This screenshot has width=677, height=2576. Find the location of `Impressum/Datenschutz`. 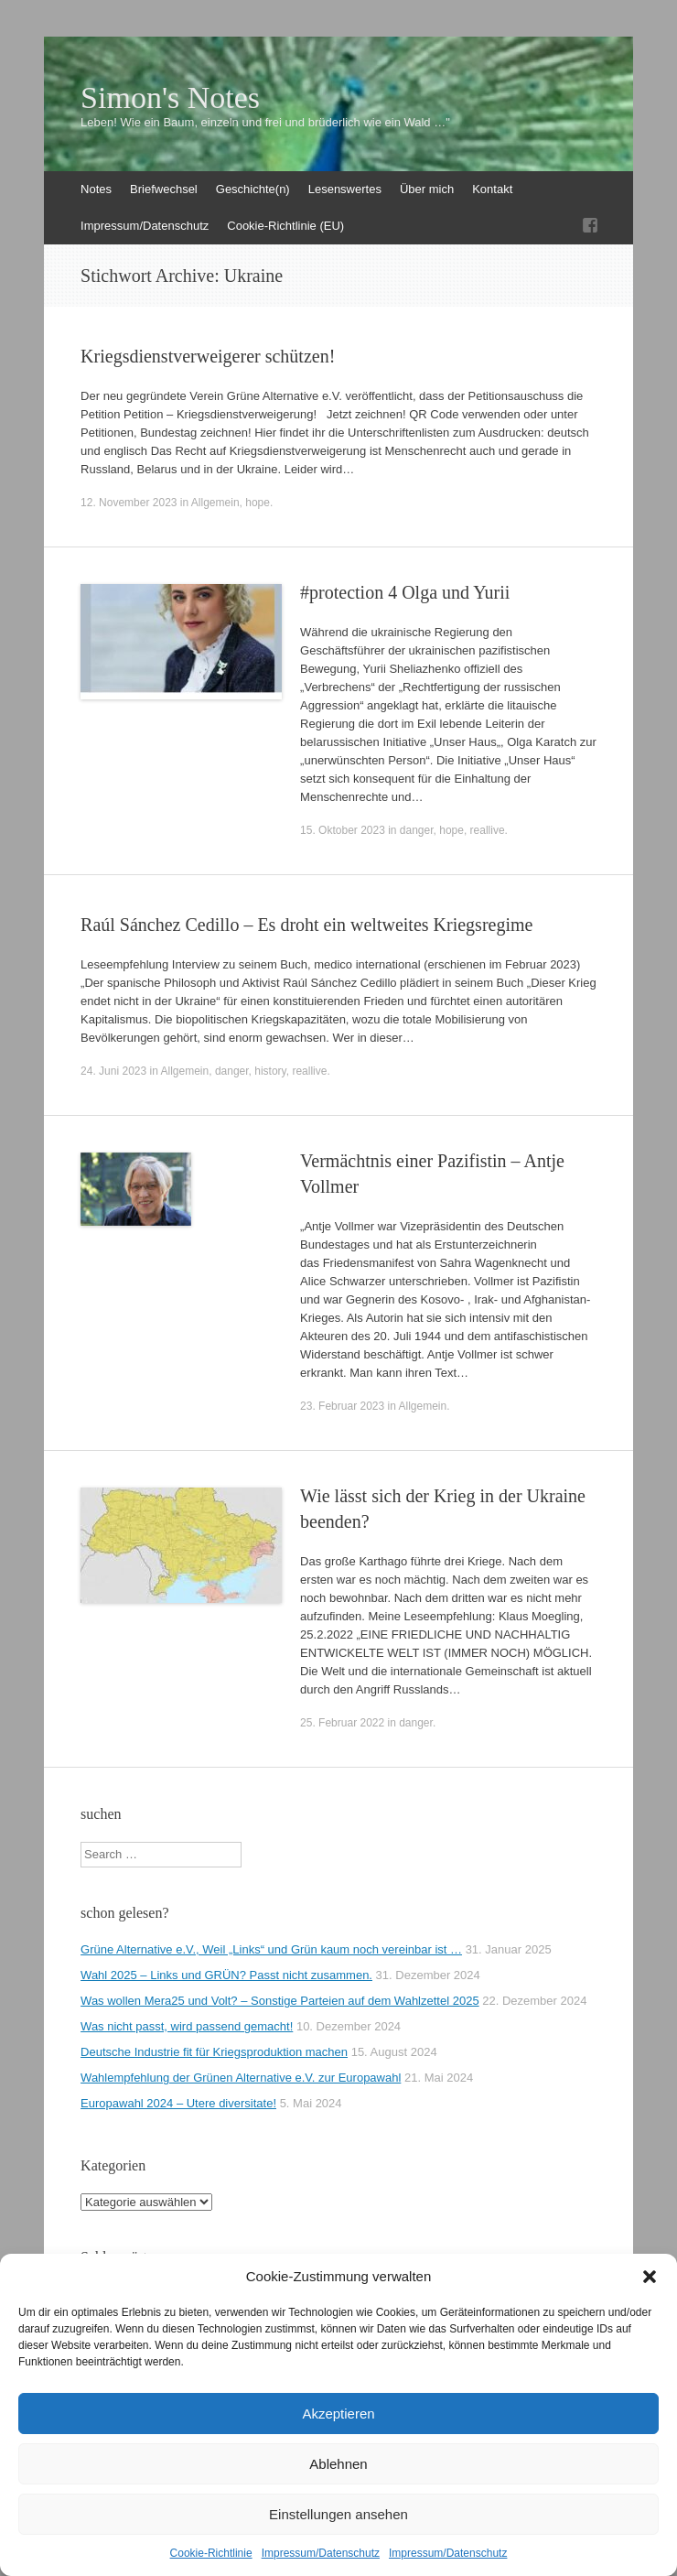

Impressum/Datenschutz is located at coordinates (321, 2553).